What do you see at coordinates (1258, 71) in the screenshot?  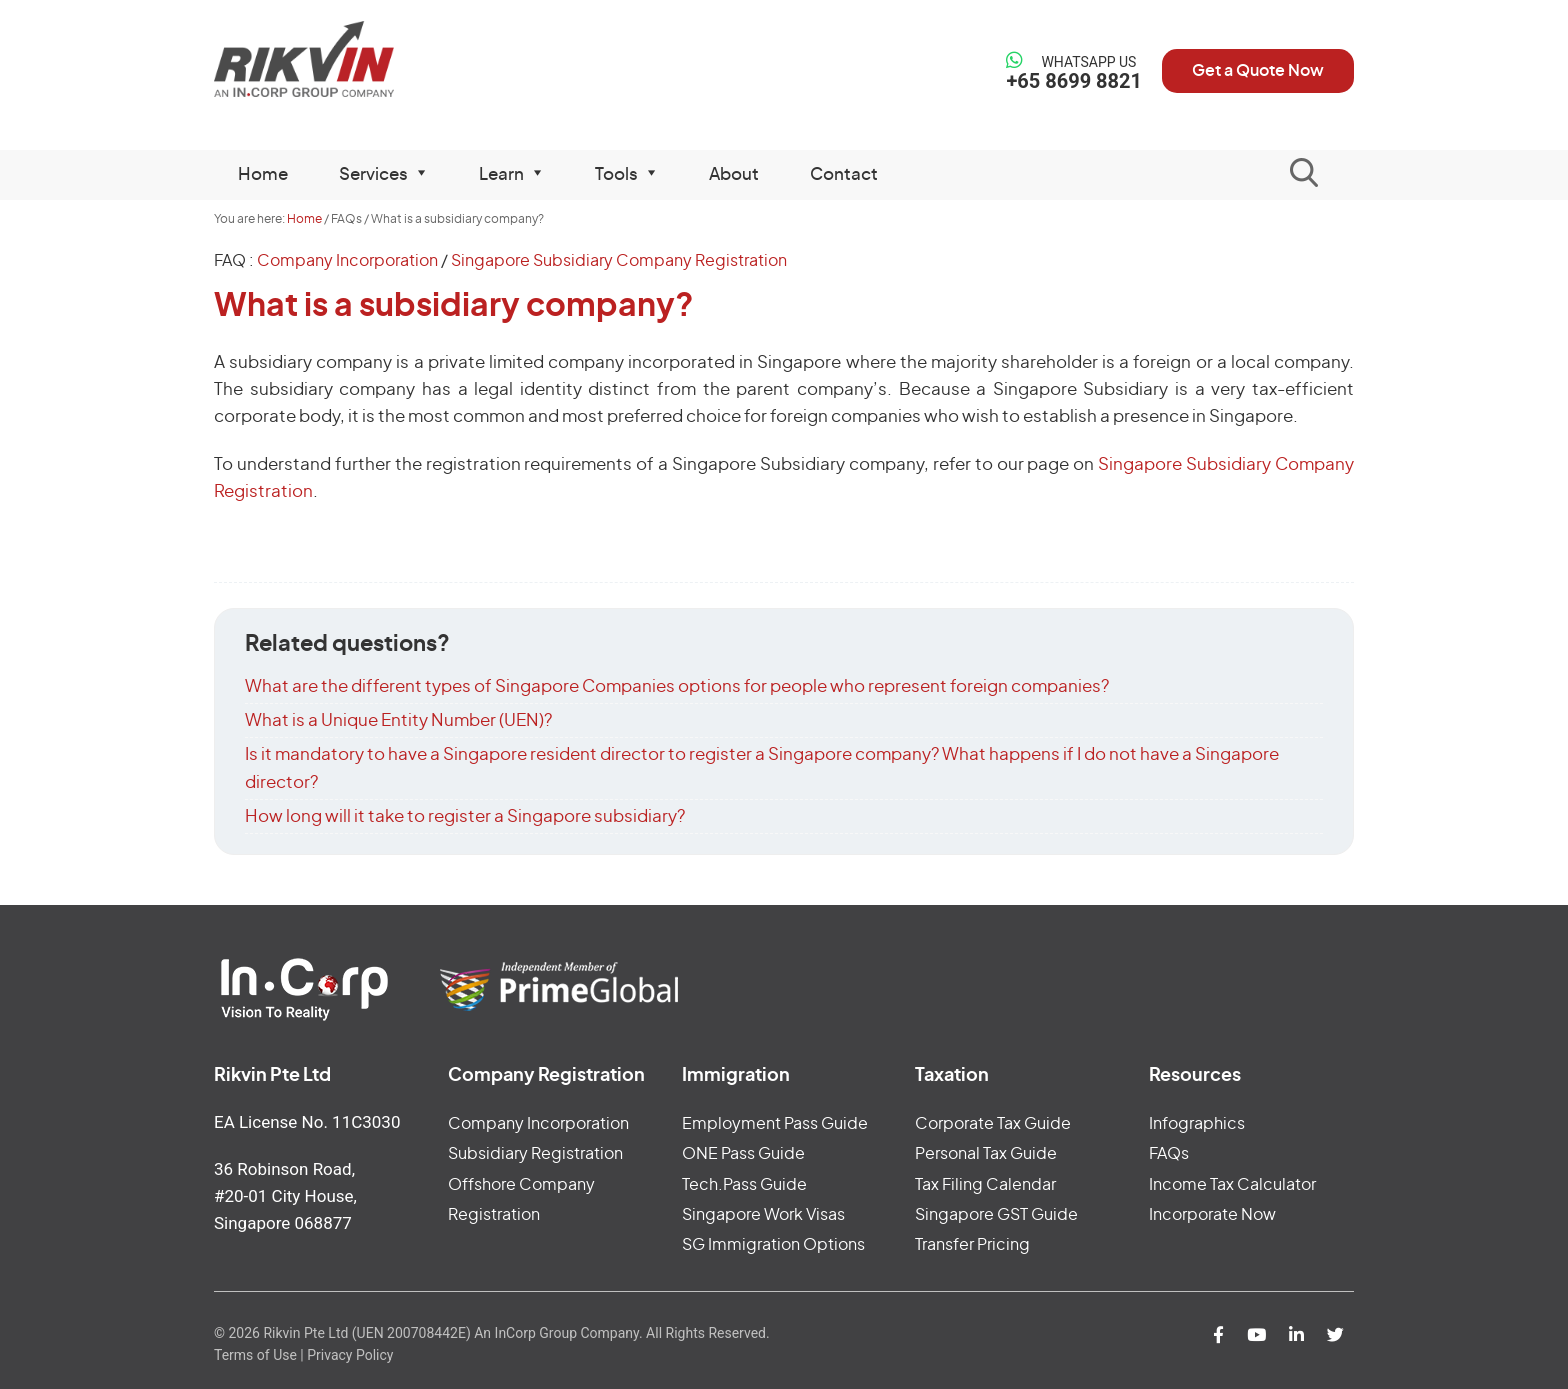 I see `Get a Quote Now` at bounding box center [1258, 71].